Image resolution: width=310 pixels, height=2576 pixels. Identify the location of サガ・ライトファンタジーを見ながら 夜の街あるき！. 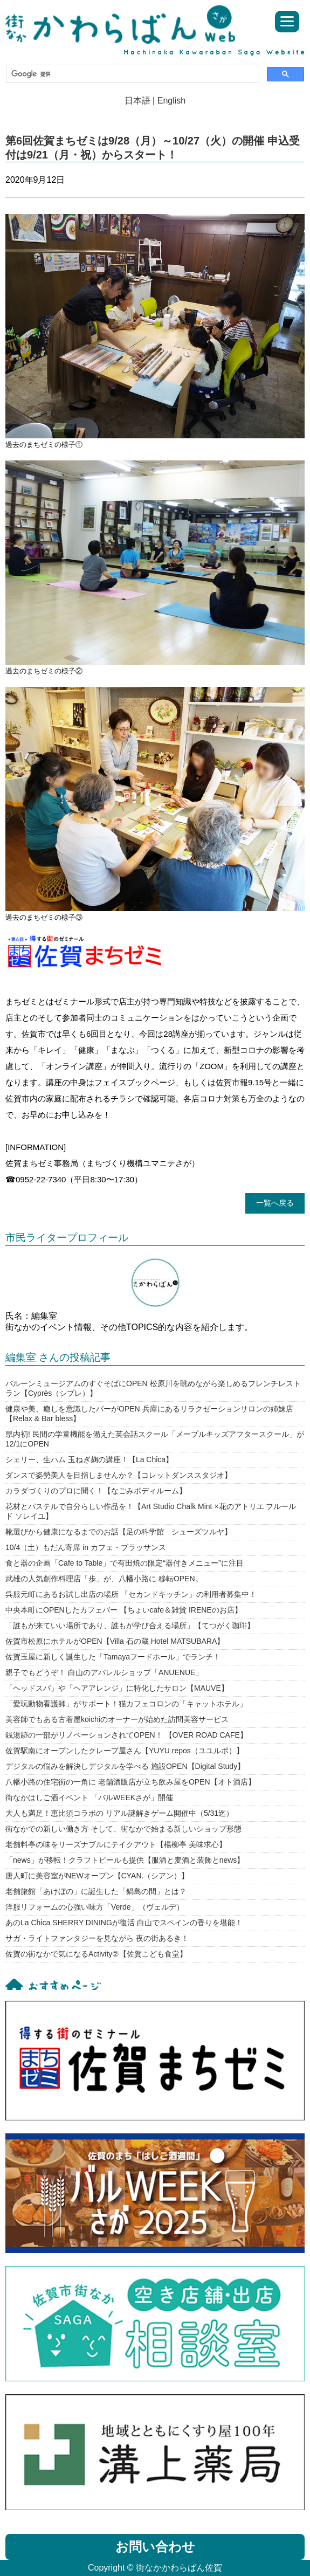
(97, 1938).